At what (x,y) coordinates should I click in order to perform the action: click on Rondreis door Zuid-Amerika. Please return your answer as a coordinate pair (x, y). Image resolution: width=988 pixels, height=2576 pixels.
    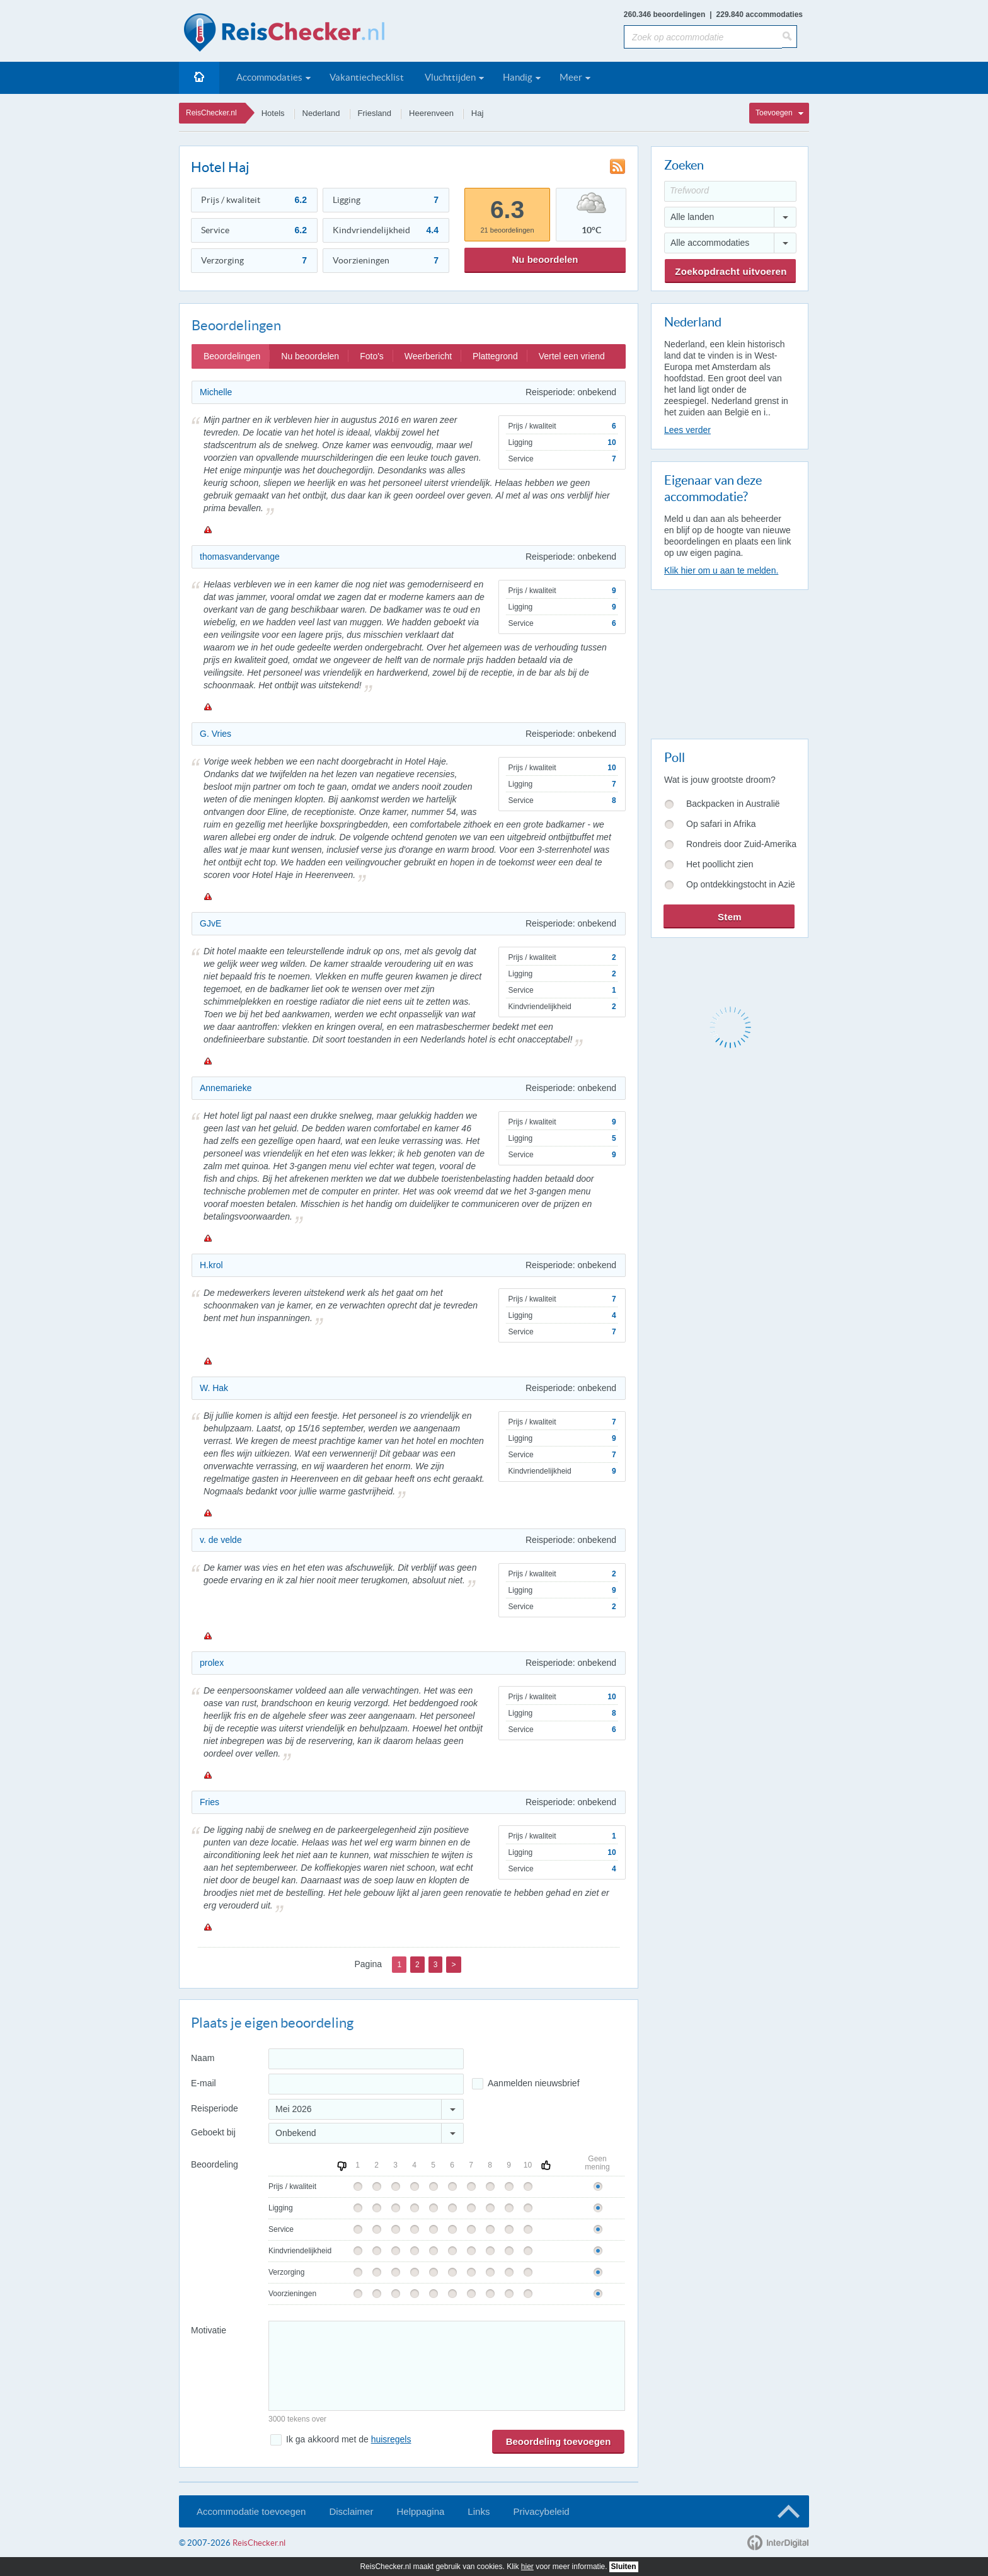
    Looking at the image, I should click on (741, 844).